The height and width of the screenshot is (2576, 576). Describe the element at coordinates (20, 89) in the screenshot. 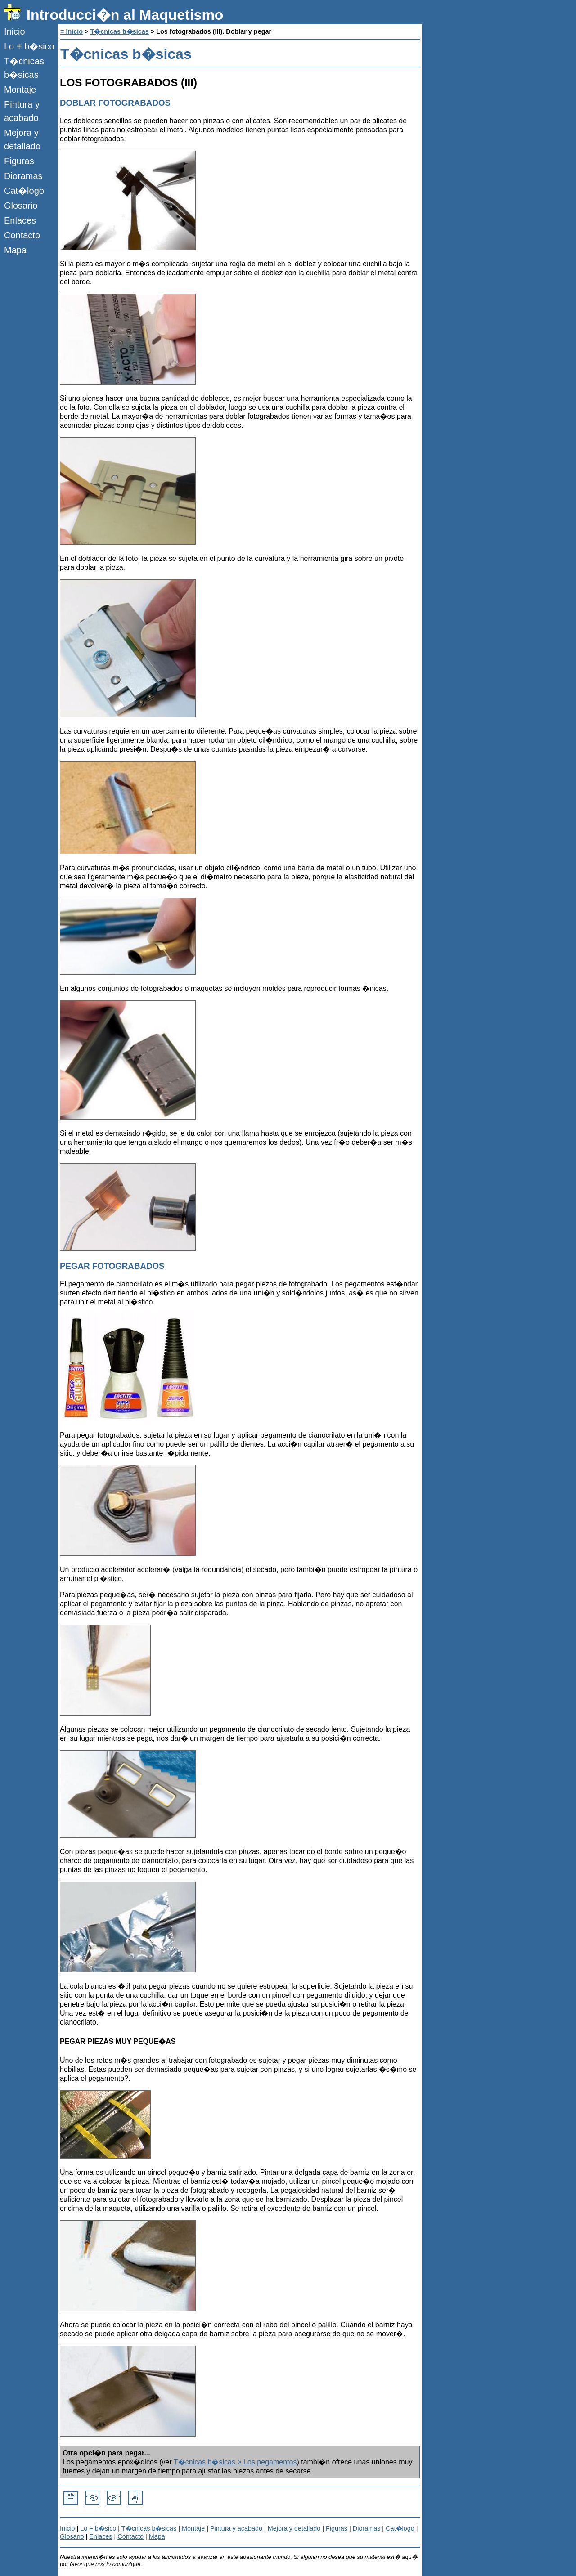

I see `Montaje` at that location.